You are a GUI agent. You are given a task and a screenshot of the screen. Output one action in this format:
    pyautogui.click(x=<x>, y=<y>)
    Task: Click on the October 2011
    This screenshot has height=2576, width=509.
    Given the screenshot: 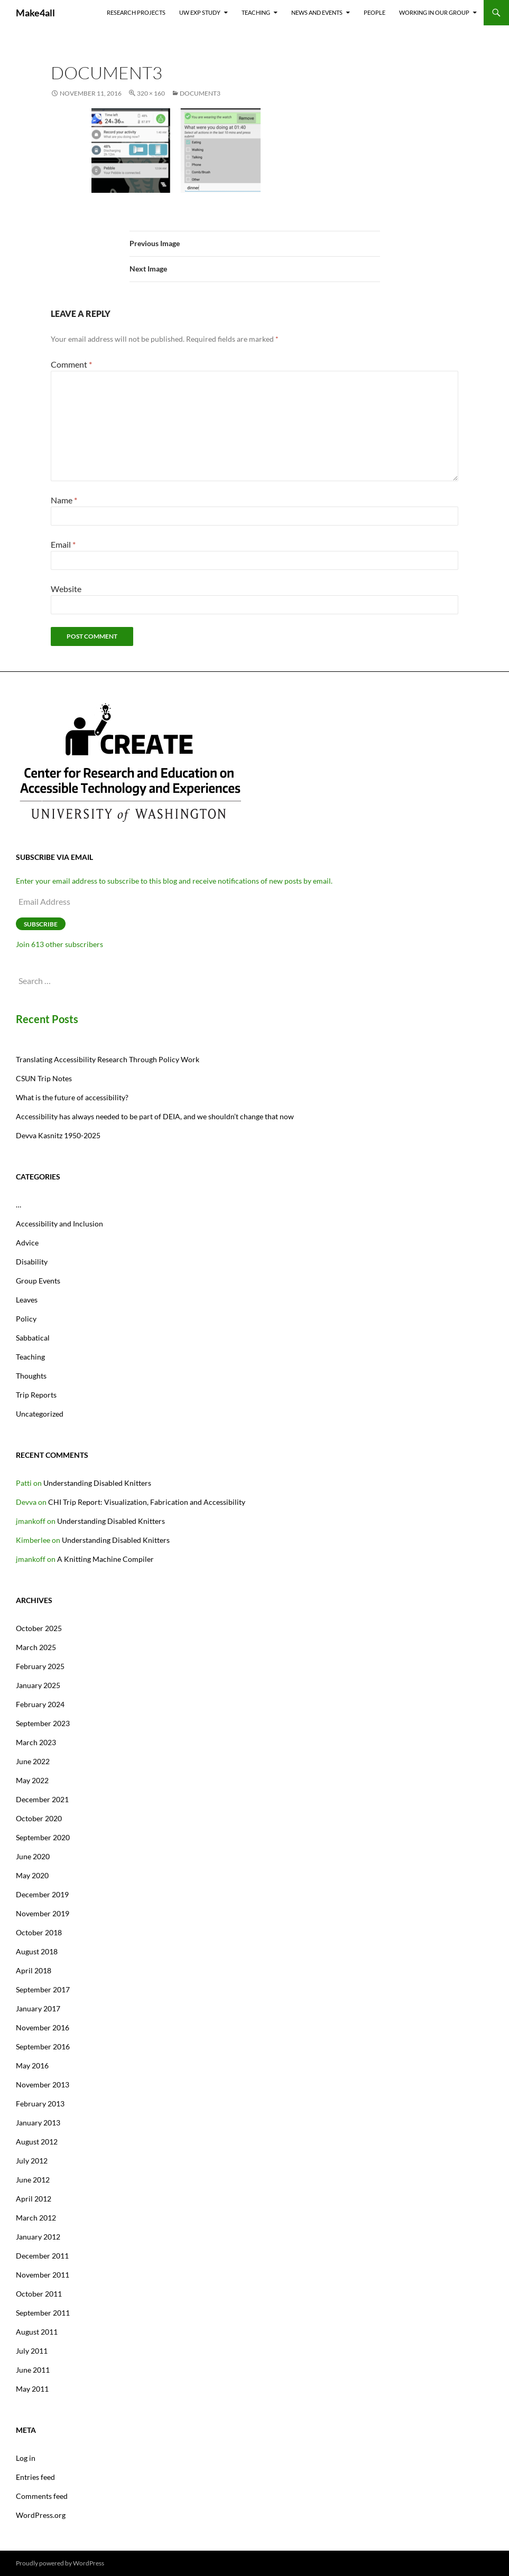 What is the action you would take?
    pyautogui.click(x=39, y=2293)
    